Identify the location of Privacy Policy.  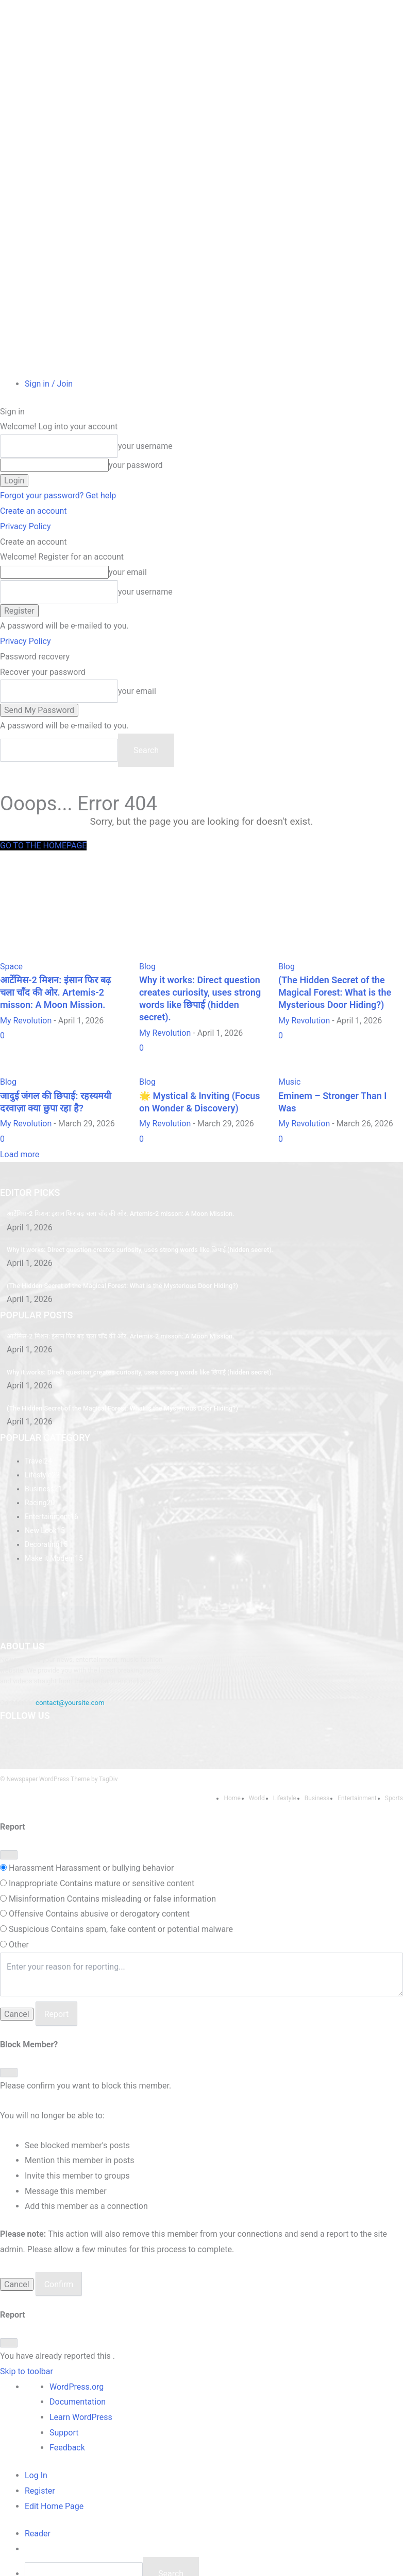
(25, 526).